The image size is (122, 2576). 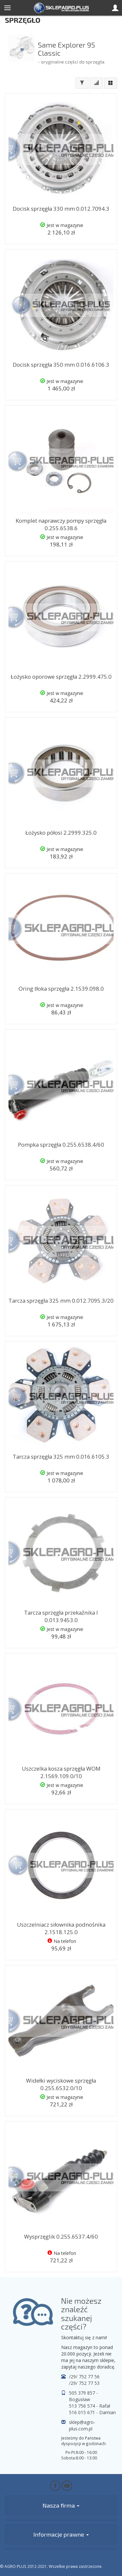 I want to click on Tarcza sprzęgła 325 mm 0.012.7095.3/20, so click(x=61, y=1300).